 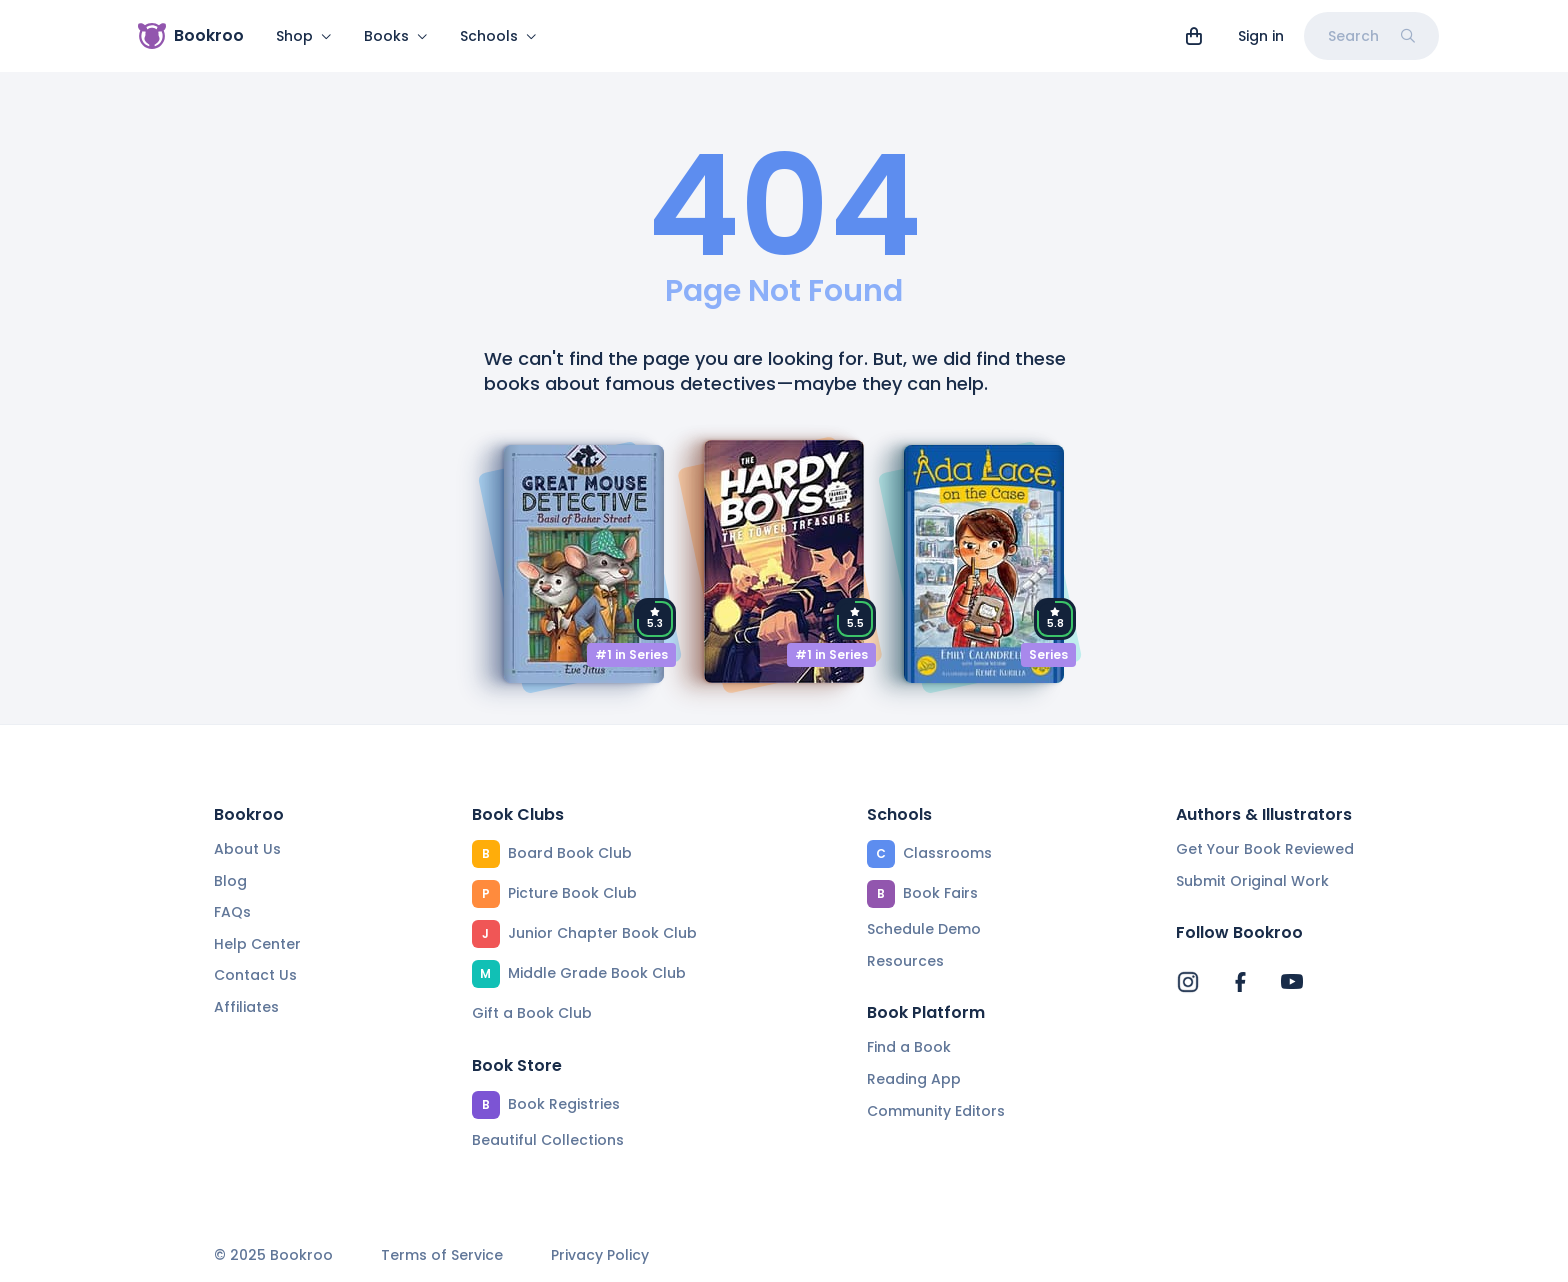 I want to click on [Bookroo's Instagram], so click(x=1188, y=982).